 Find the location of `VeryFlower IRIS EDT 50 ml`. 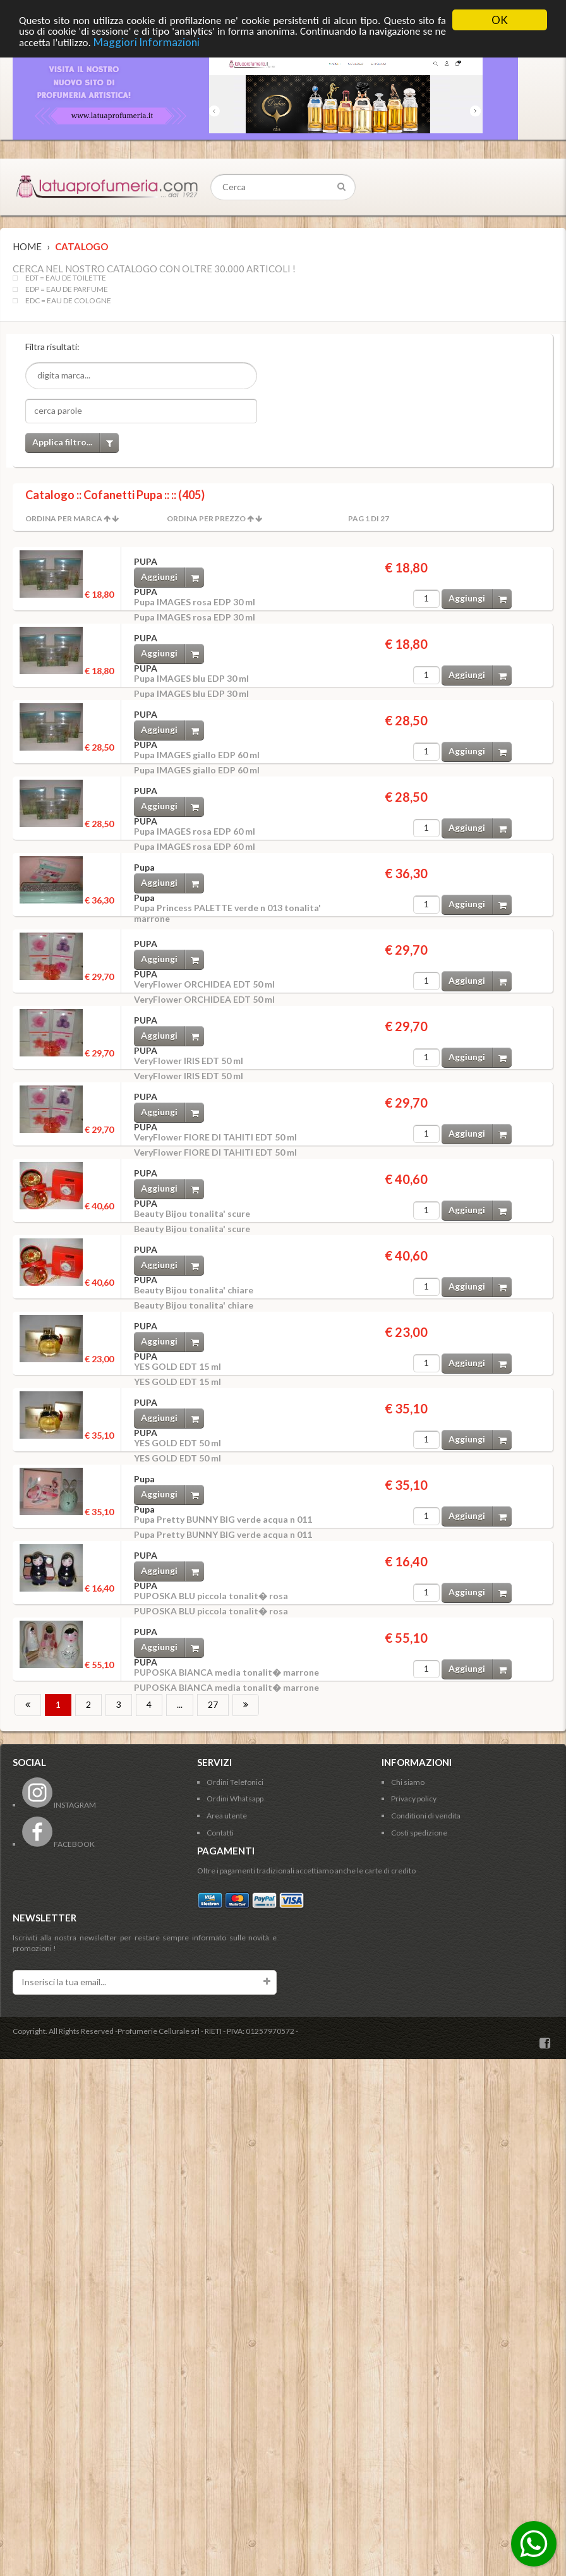

VeryFlower IRIS EDT 50 ml is located at coordinates (188, 1060).